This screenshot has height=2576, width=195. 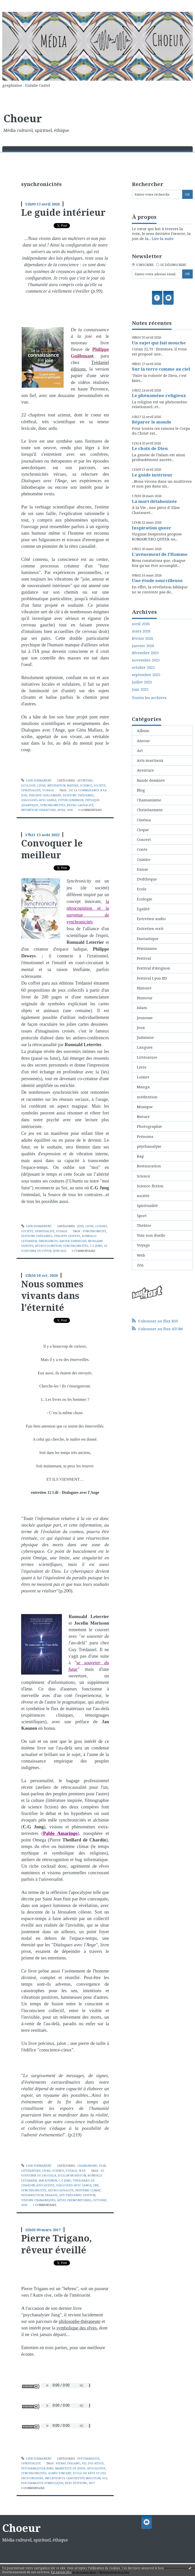 I want to click on éditions trédaniel, so click(x=78, y=795).